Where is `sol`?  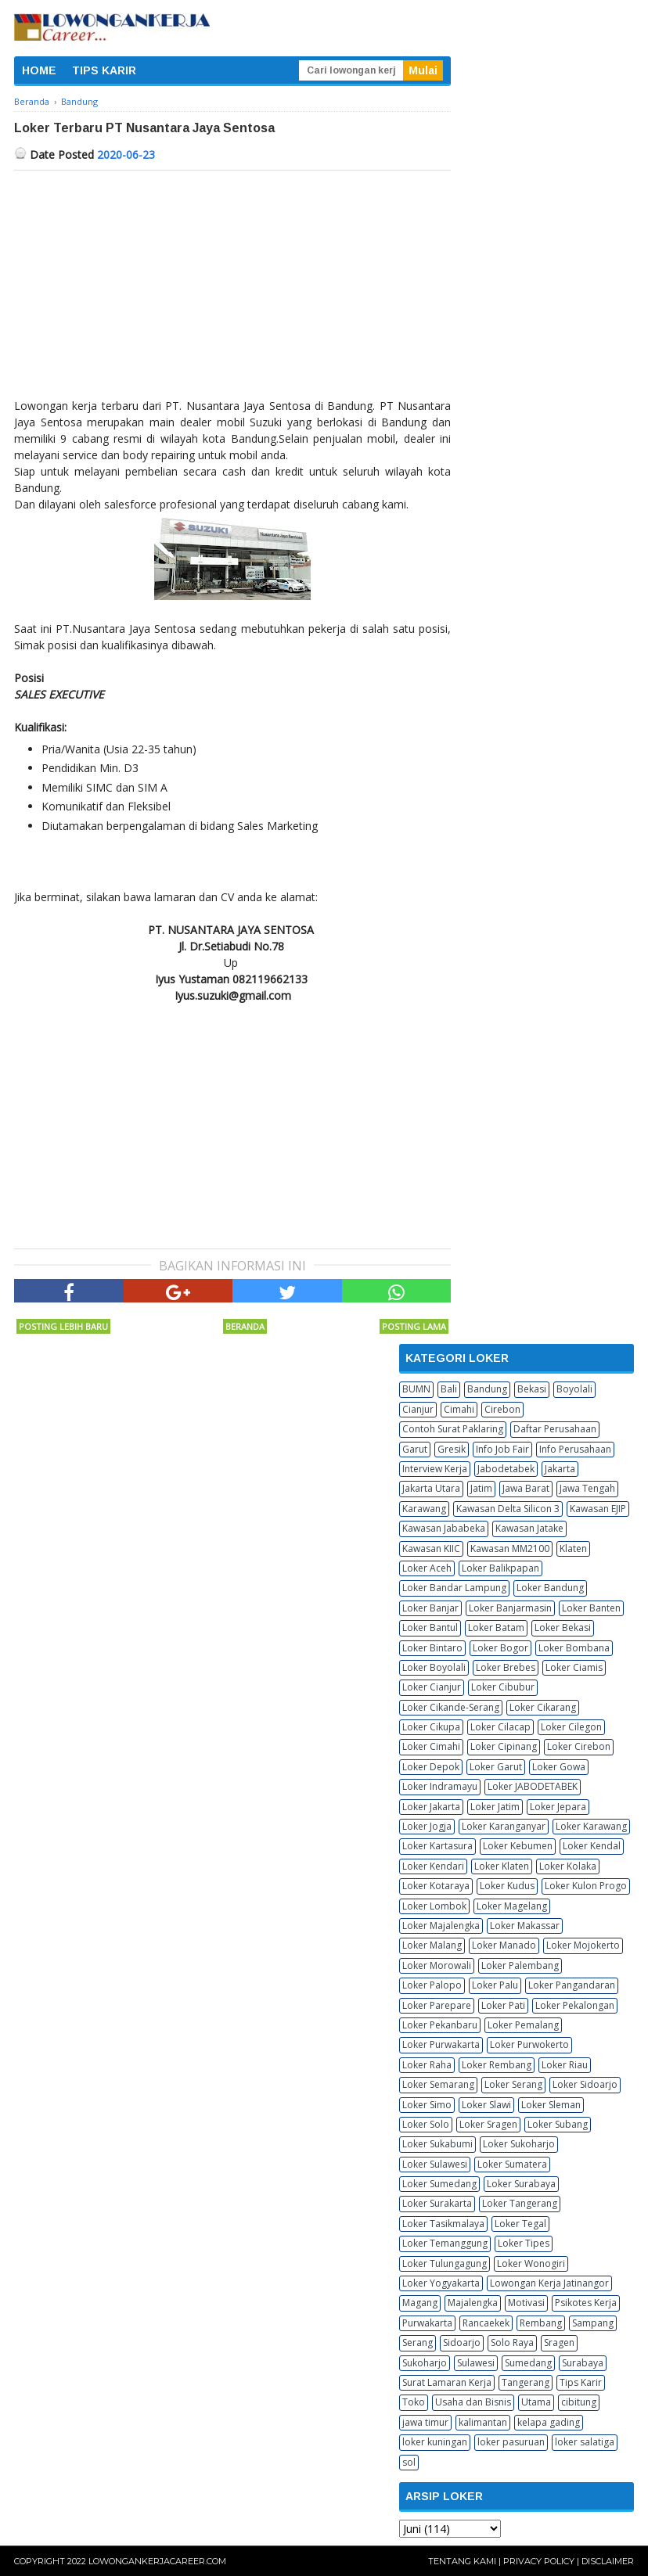
sol is located at coordinates (409, 2462).